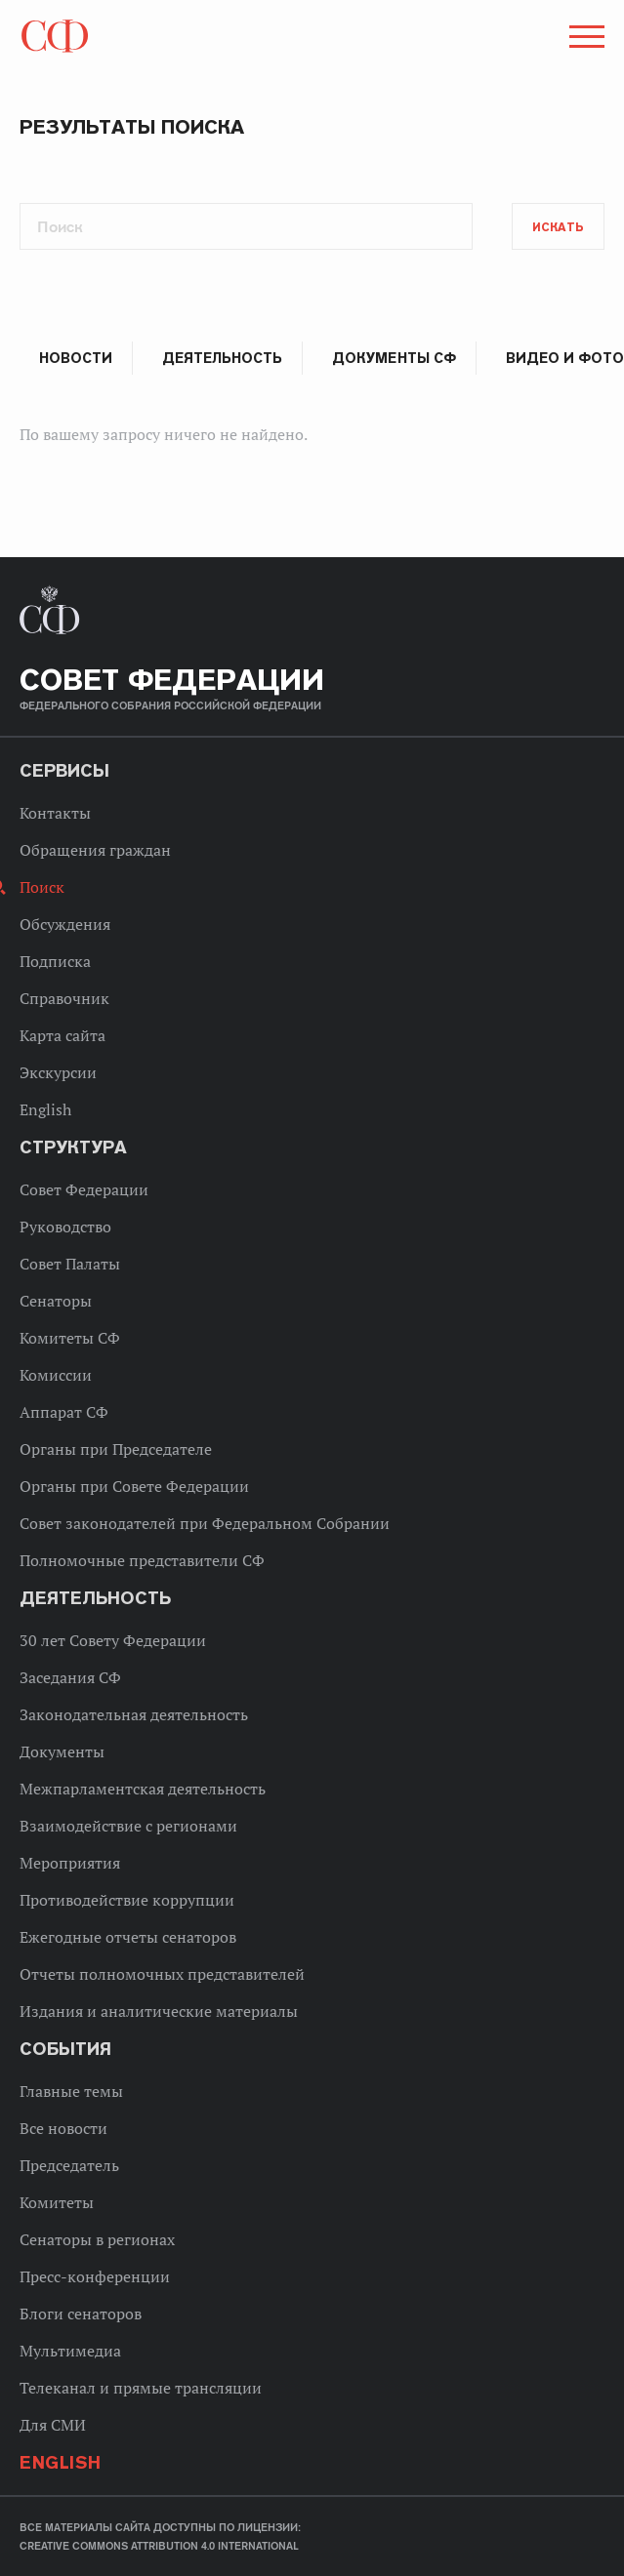 Image resolution: width=624 pixels, height=2576 pixels. I want to click on Блоги сенаторов, so click(81, 2313).